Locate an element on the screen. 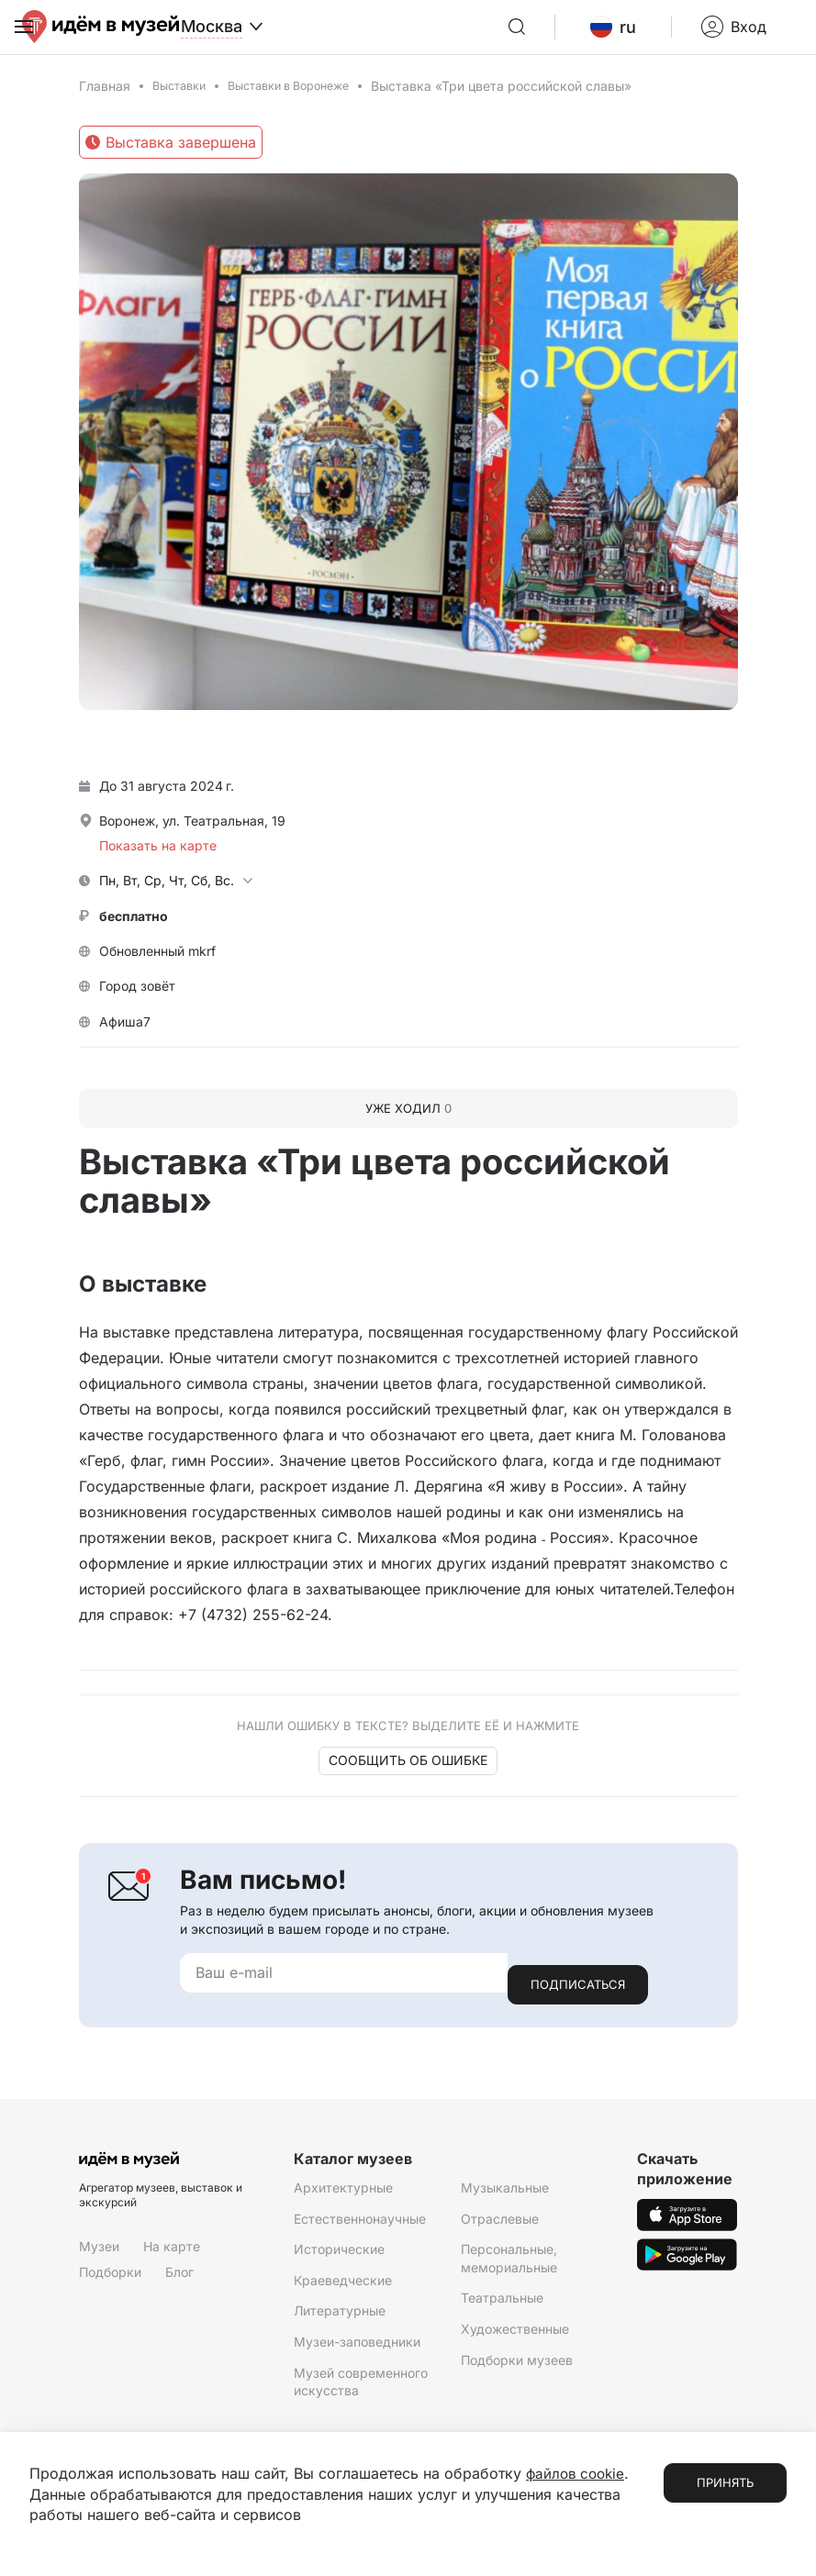 This screenshot has height=2576, width=816. Музей современного искусства is located at coordinates (361, 2387).